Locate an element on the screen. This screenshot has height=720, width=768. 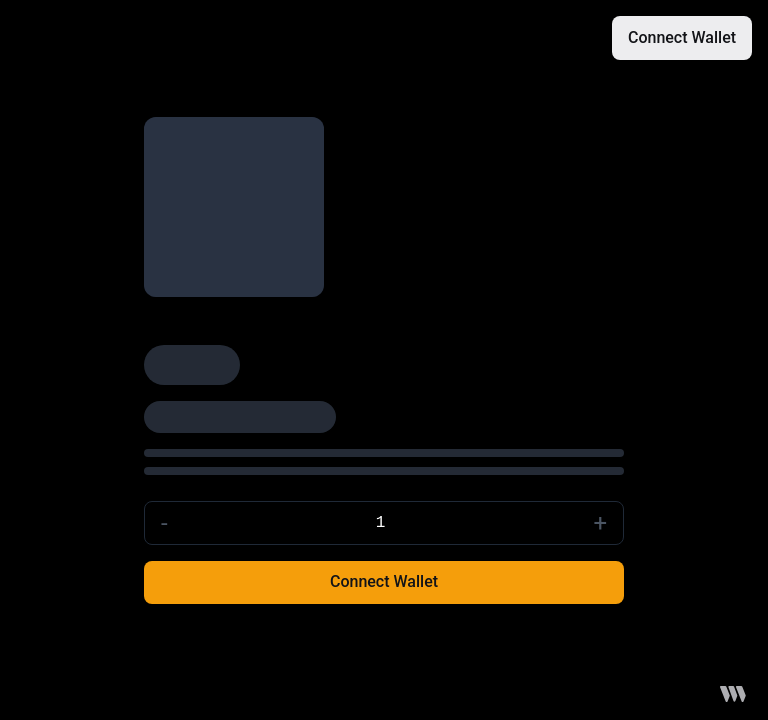
Connect Wallet is located at coordinates (682, 37).